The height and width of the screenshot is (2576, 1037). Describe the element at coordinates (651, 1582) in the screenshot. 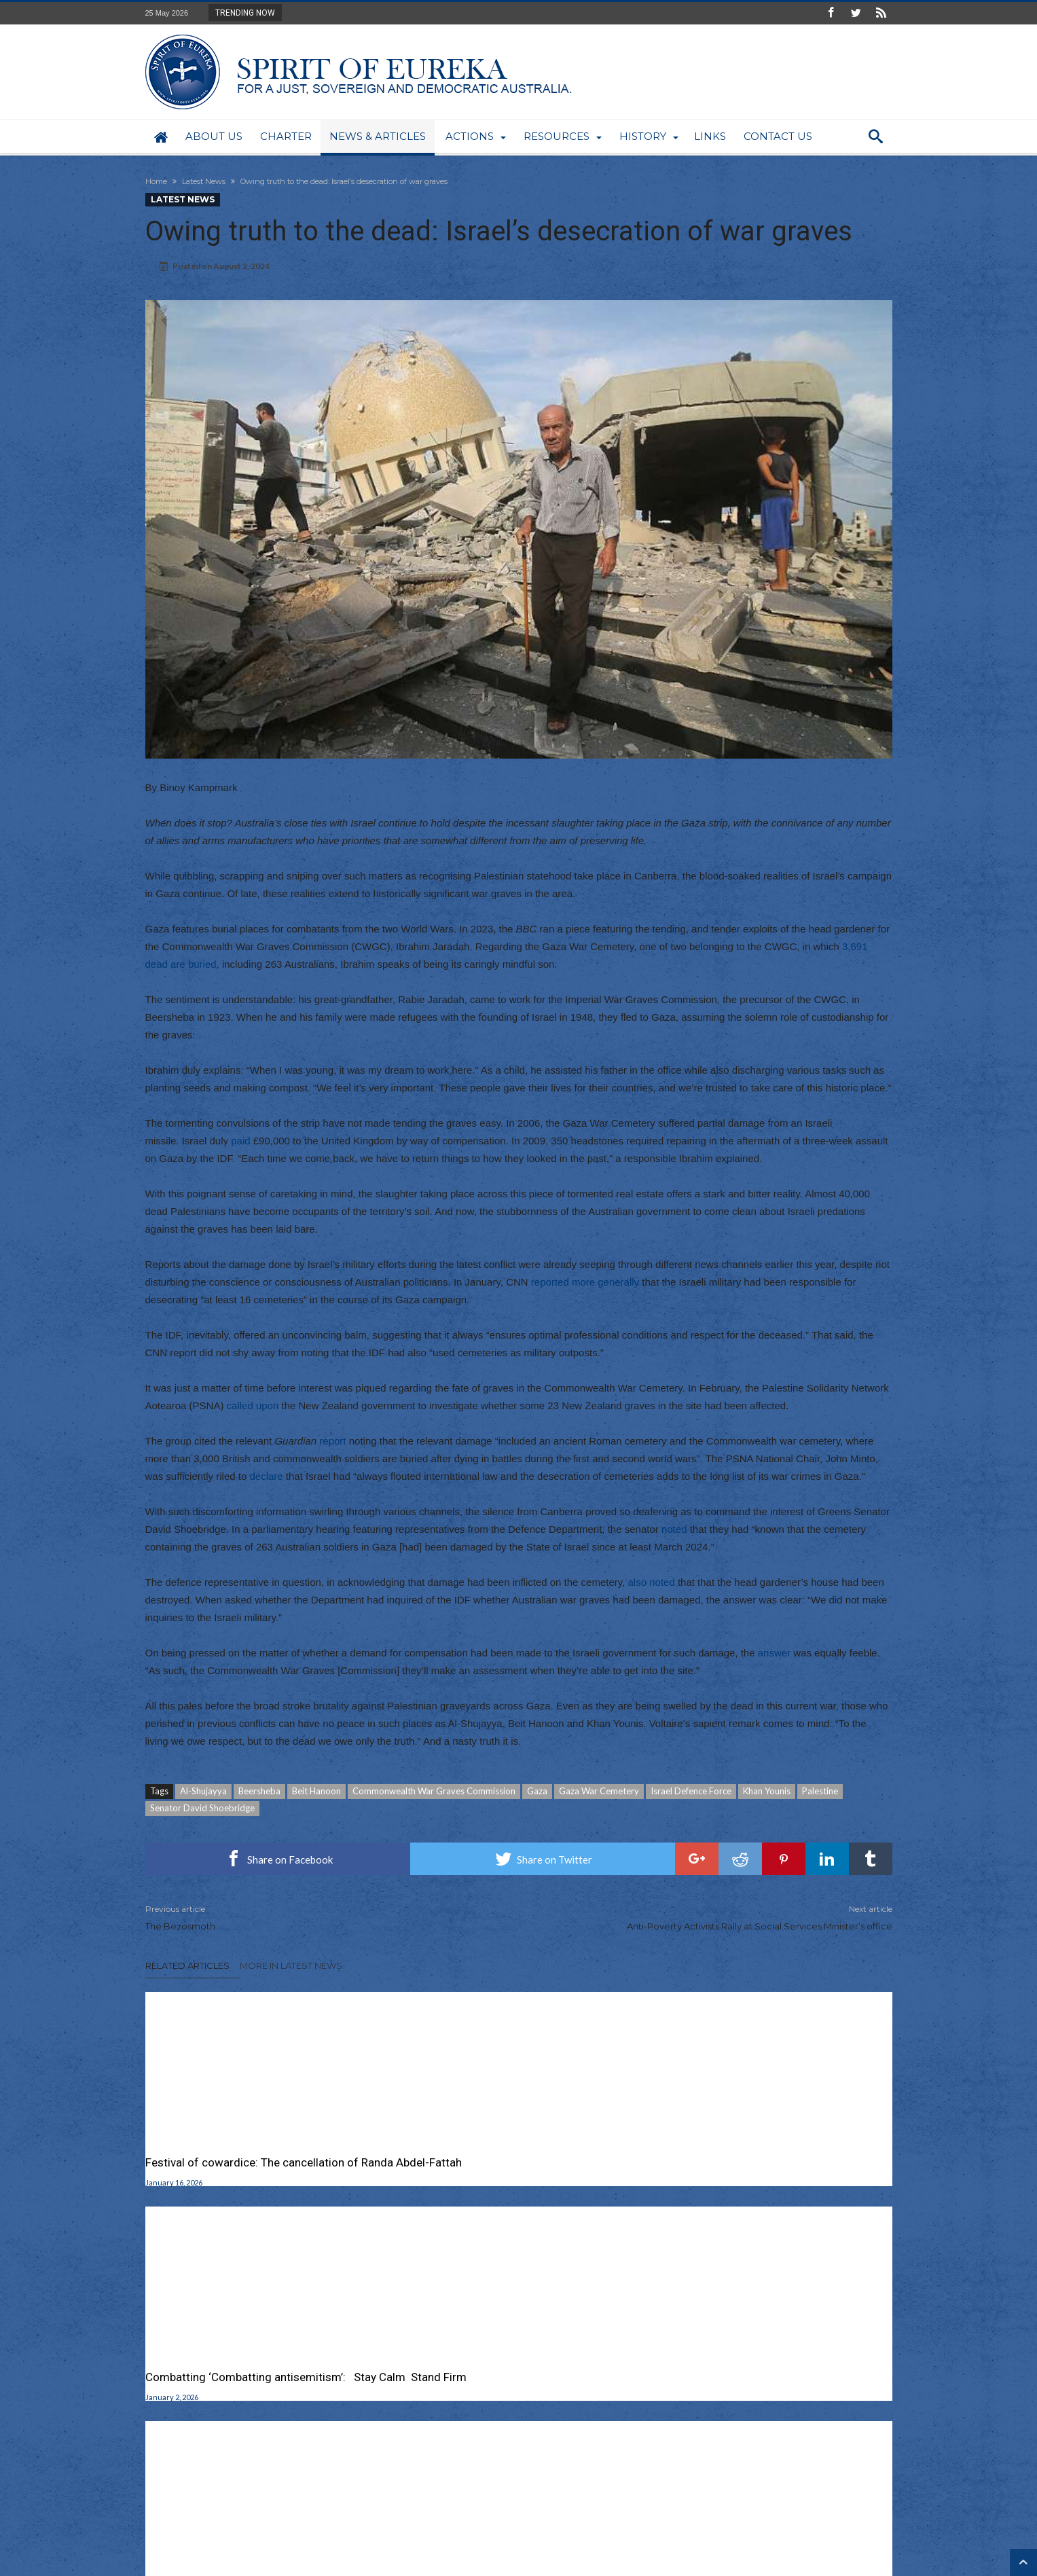

I see `also noted` at that location.